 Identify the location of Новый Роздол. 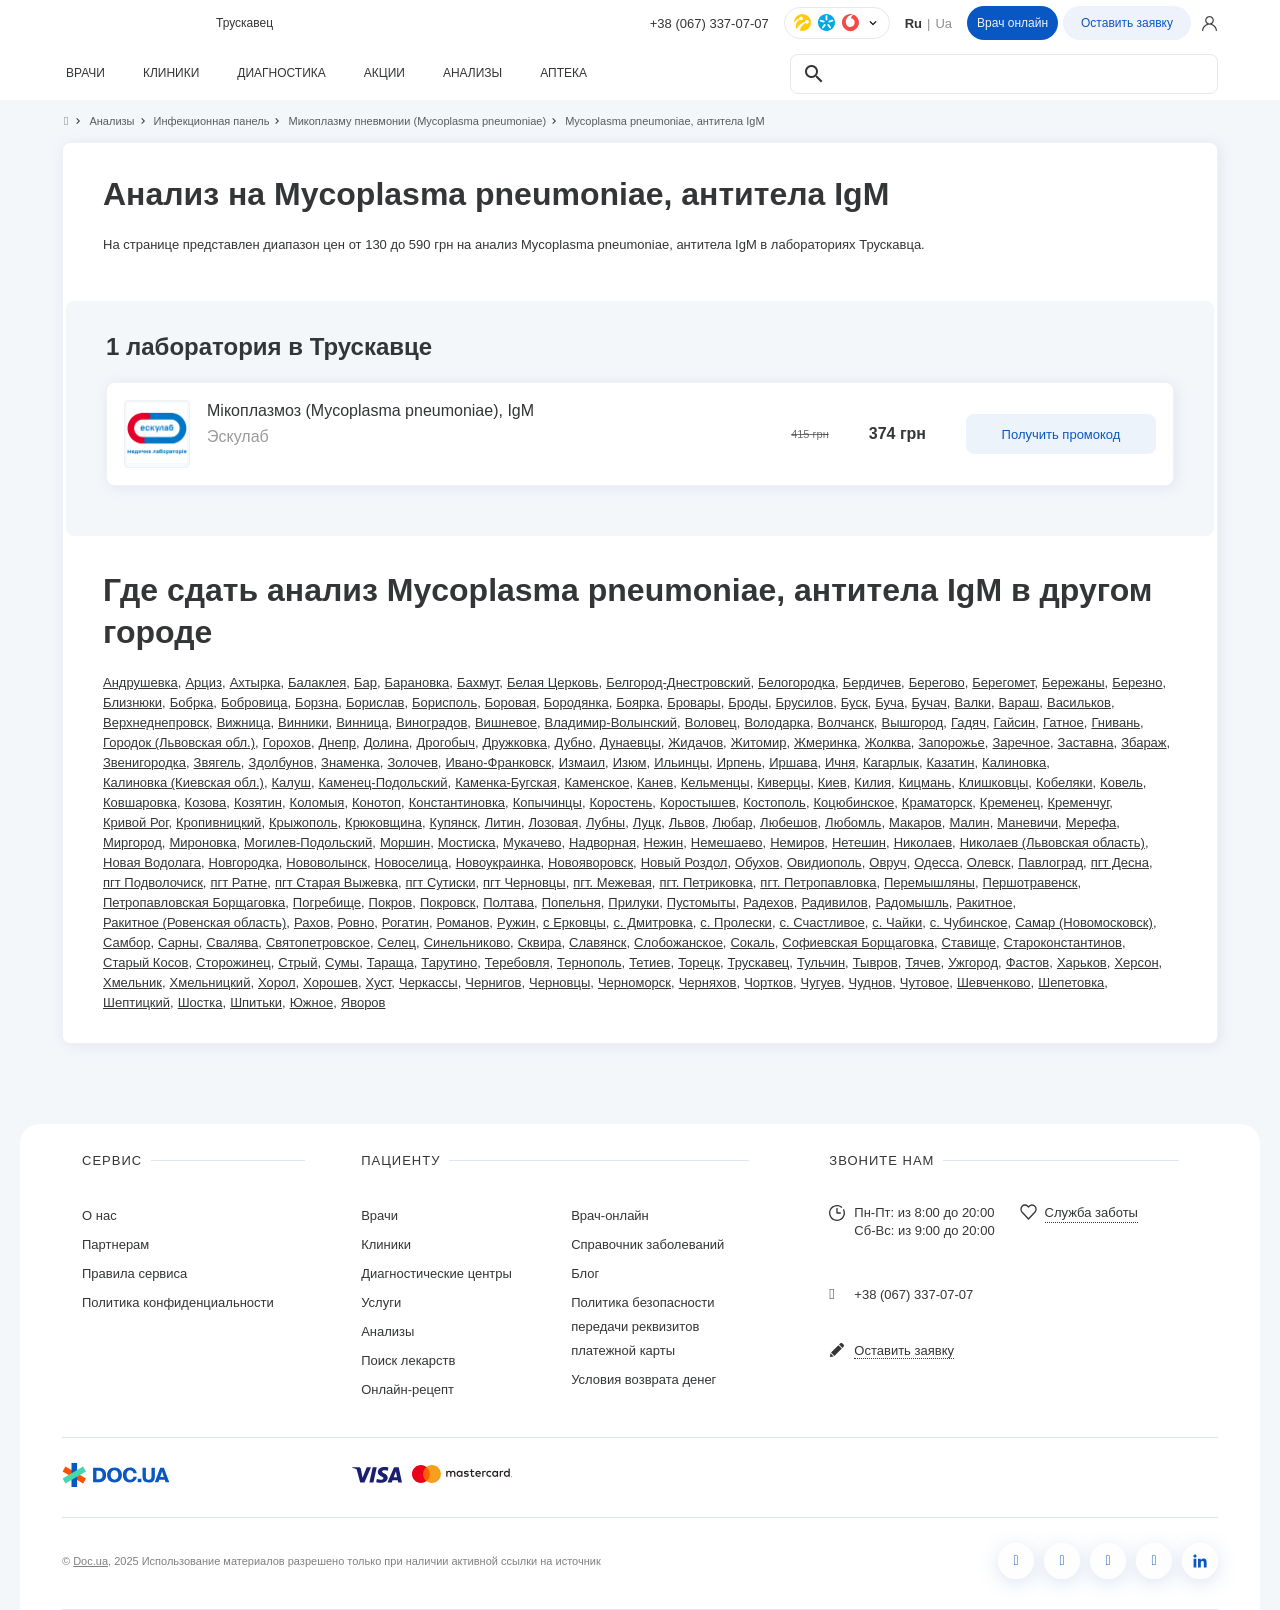
(684, 862).